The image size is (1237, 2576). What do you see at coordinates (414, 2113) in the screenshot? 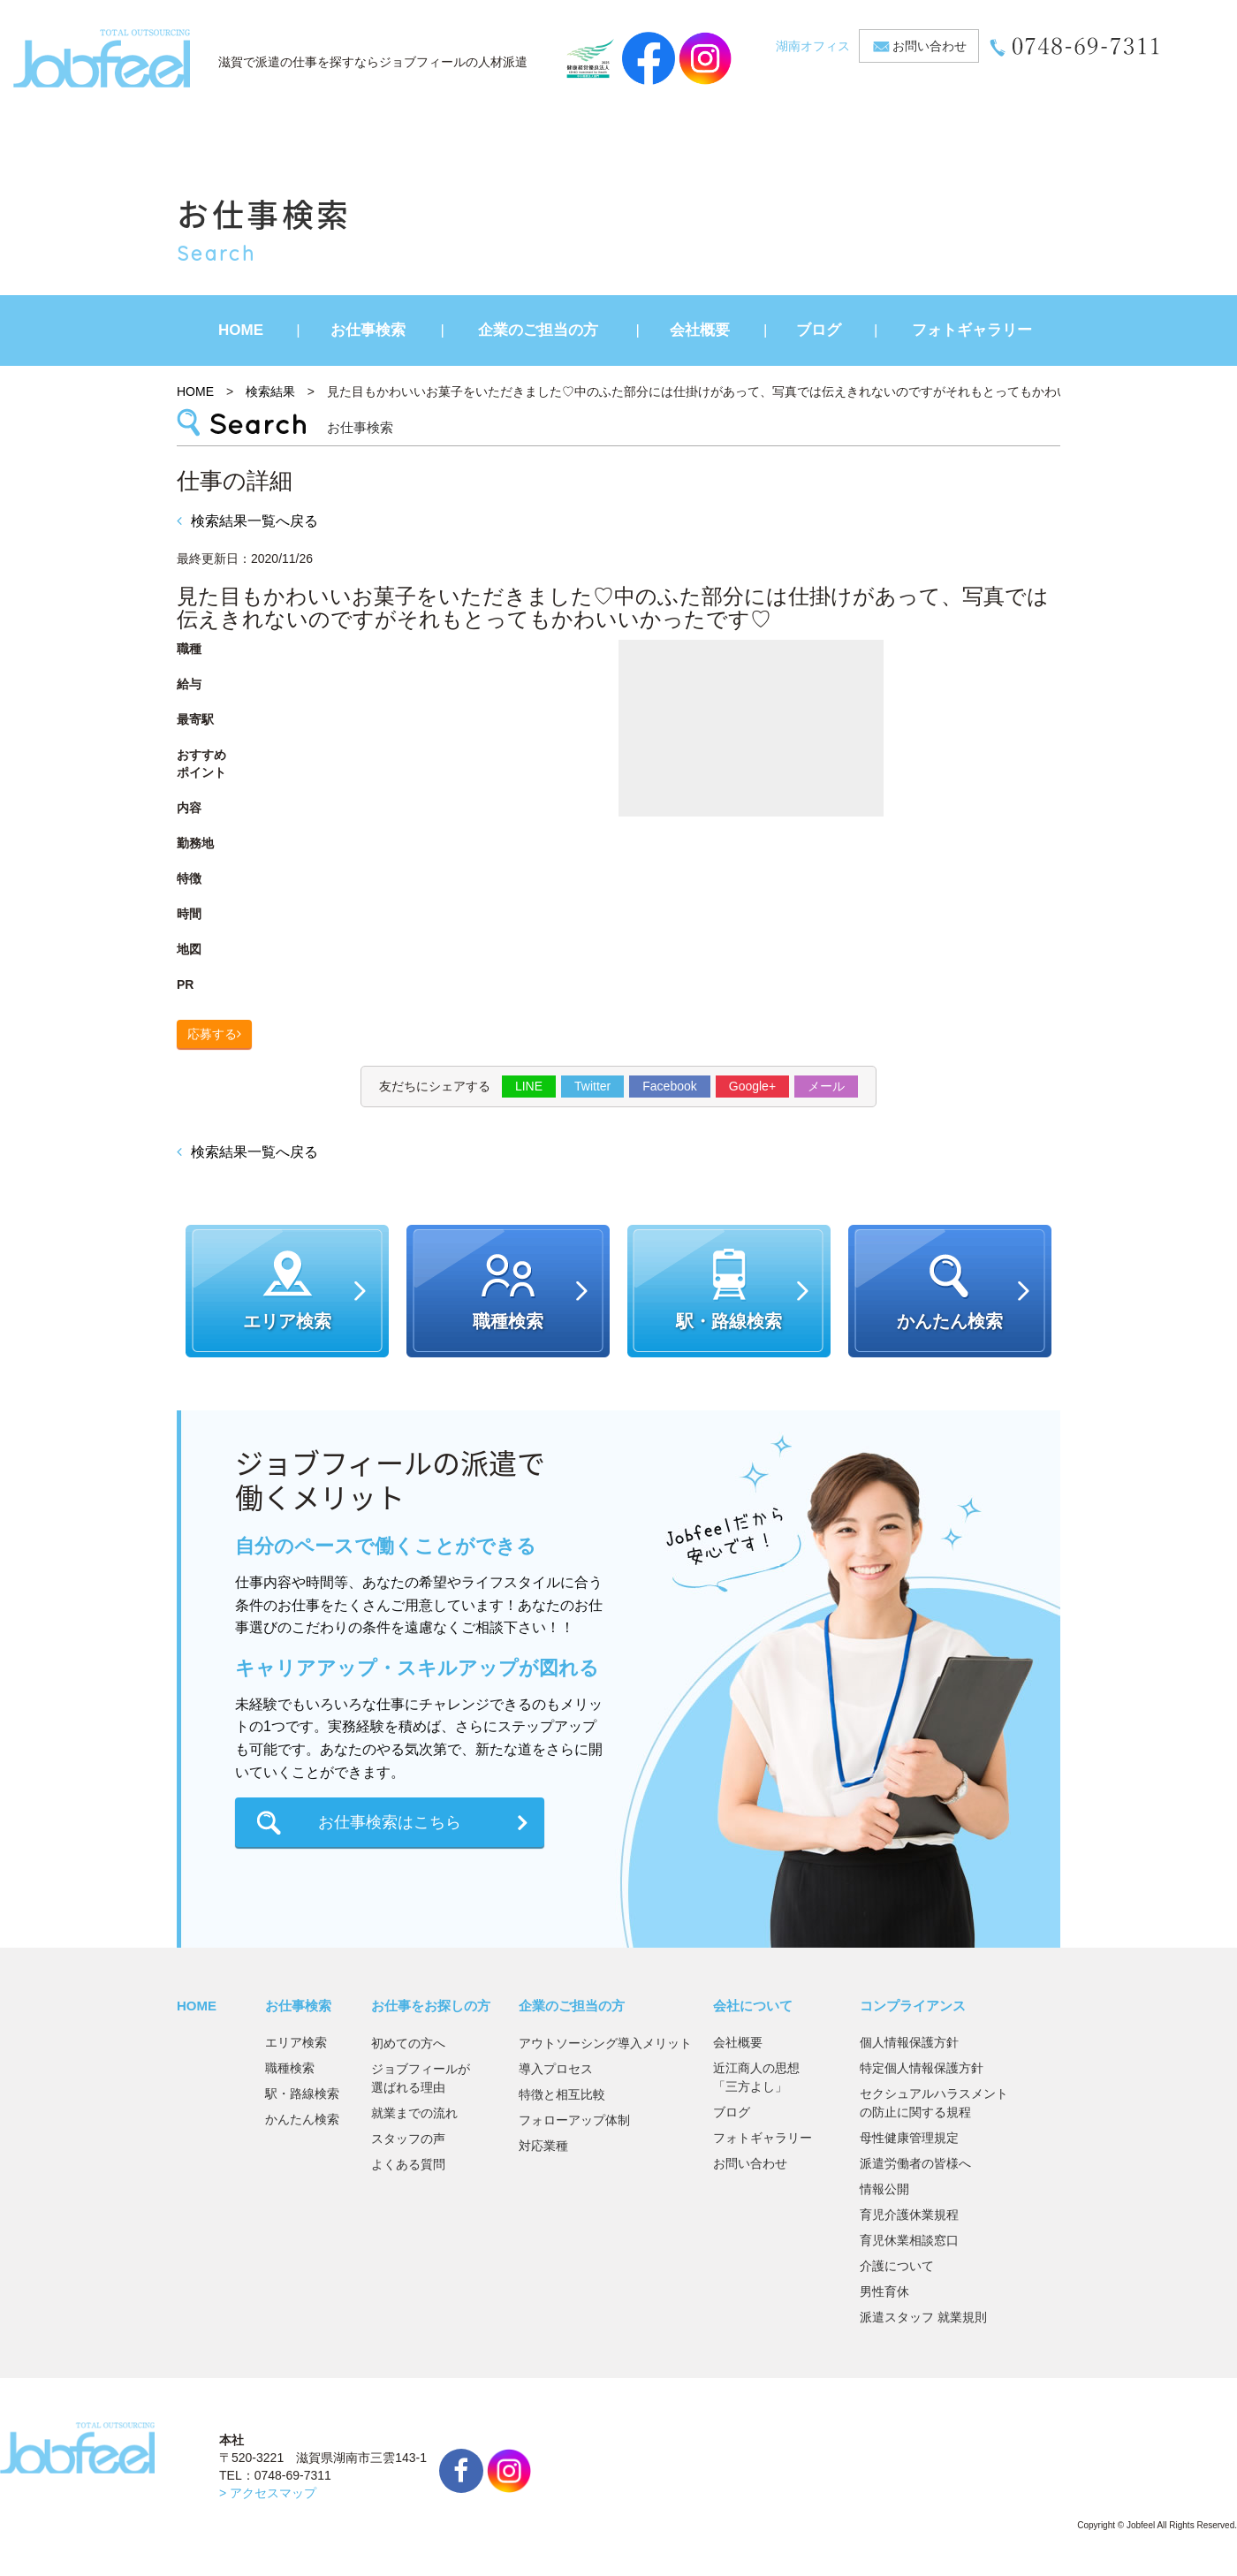
I see `就業までの流れ` at bounding box center [414, 2113].